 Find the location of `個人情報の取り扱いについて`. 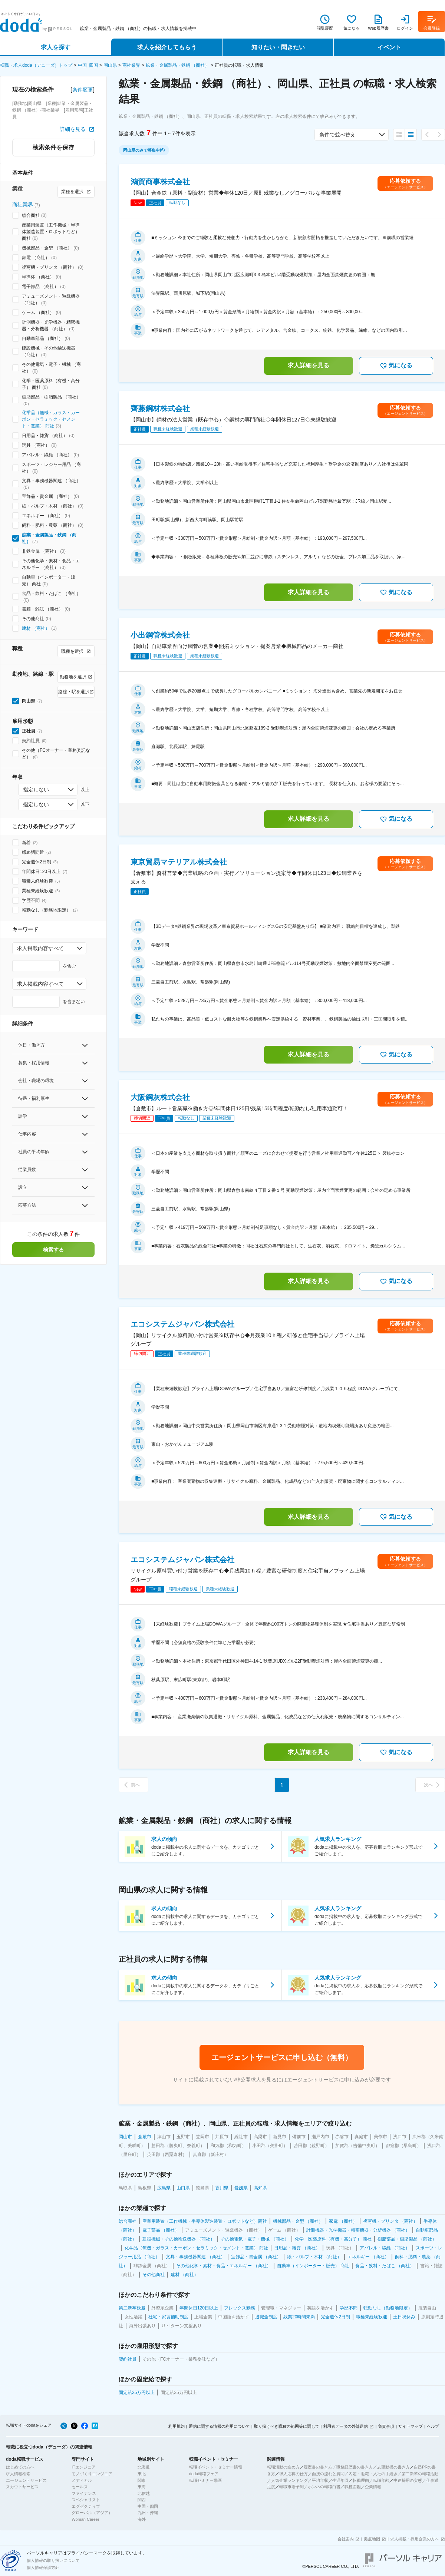

個人情報の取り扱いについて is located at coordinates (53, 2560).